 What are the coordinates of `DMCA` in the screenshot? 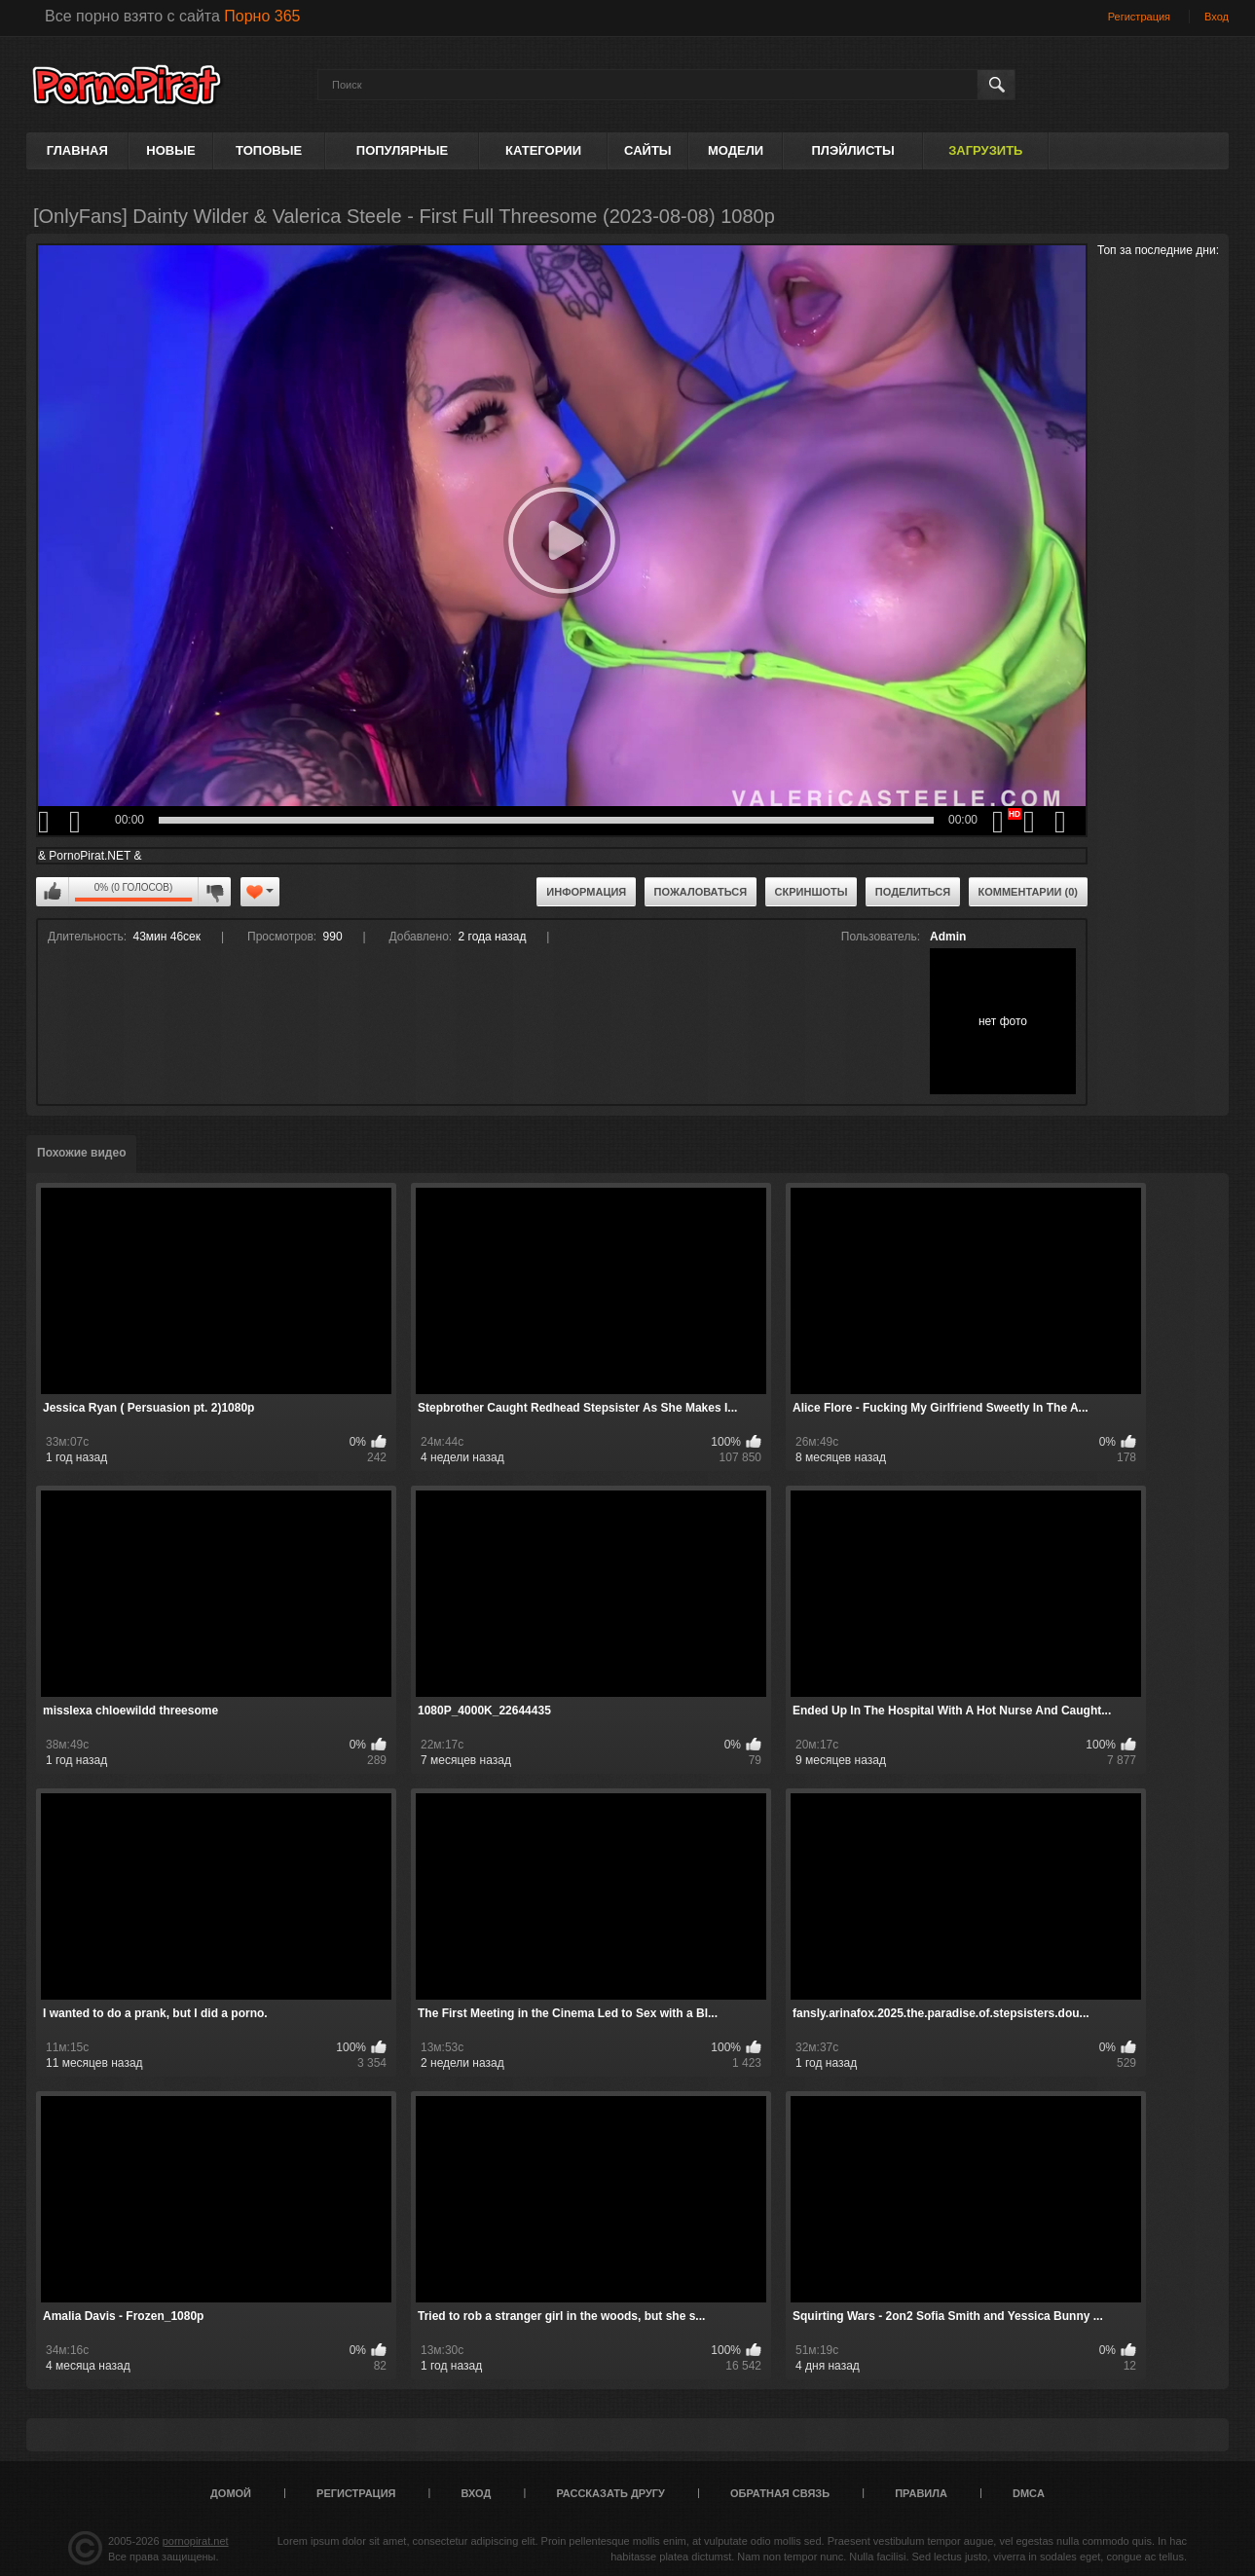 It's located at (1029, 2493).